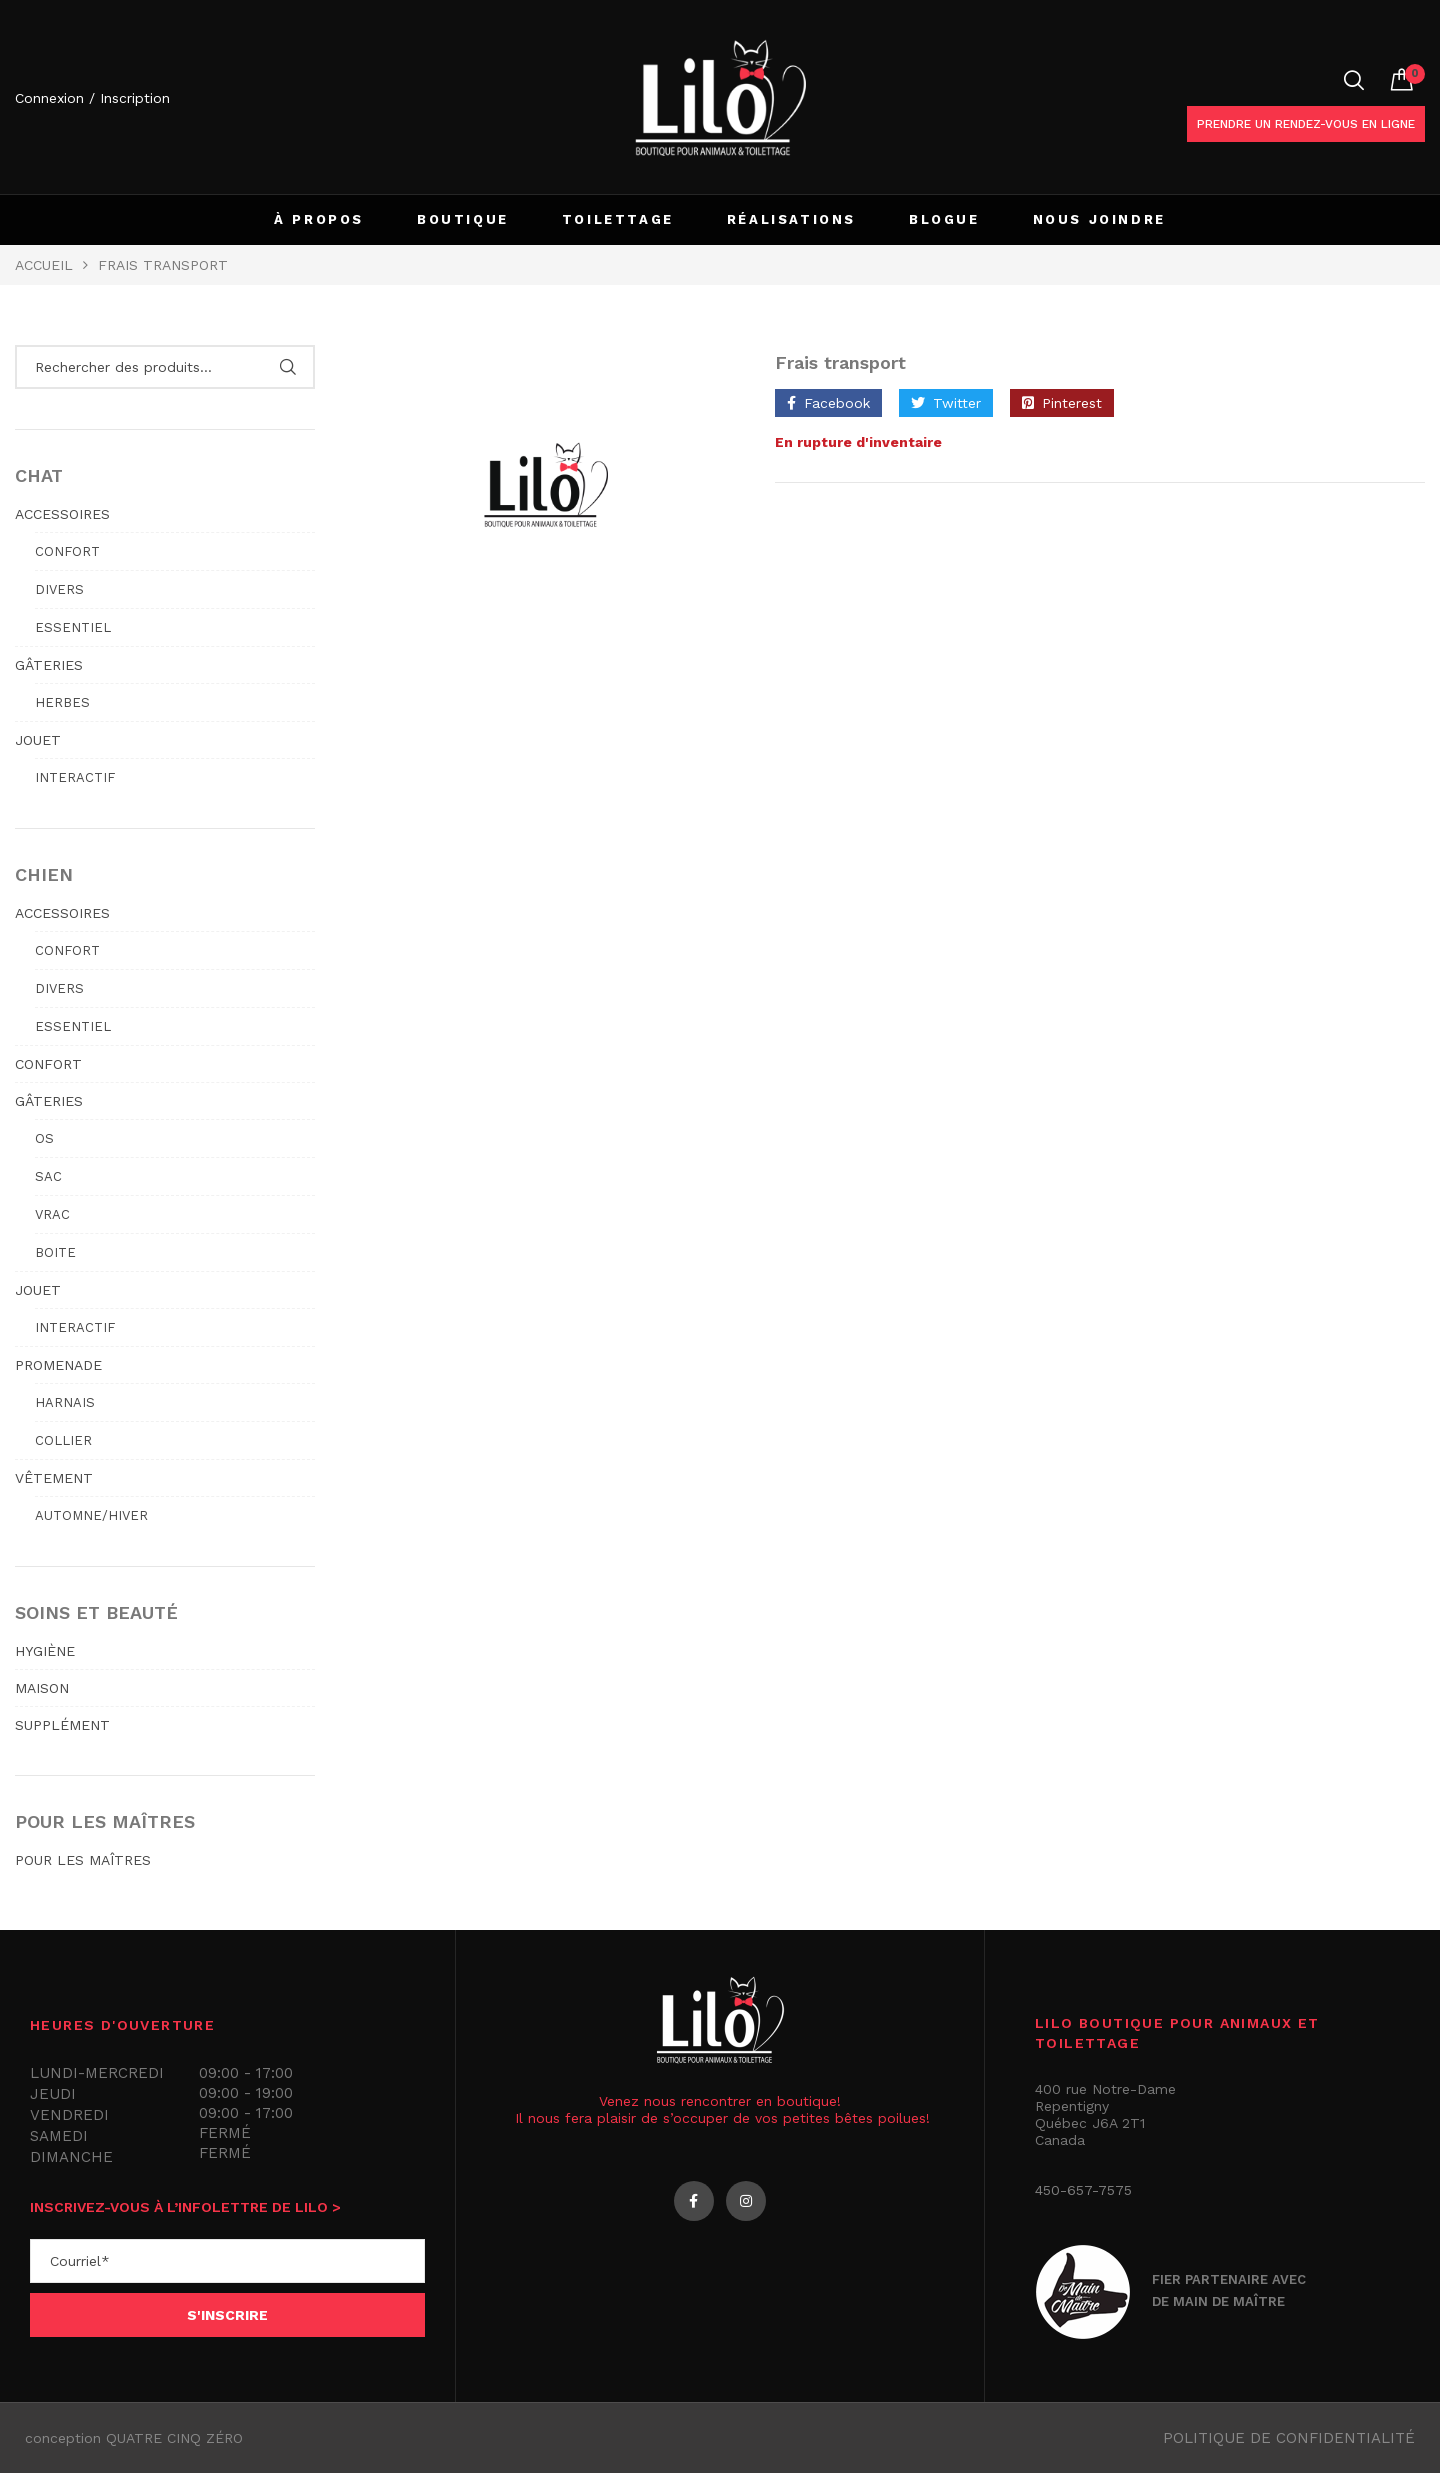 The width and height of the screenshot is (1440, 2473). Describe the element at coordinates (49, 665) in the screenshot. I see `GÂTERIES` at that location.